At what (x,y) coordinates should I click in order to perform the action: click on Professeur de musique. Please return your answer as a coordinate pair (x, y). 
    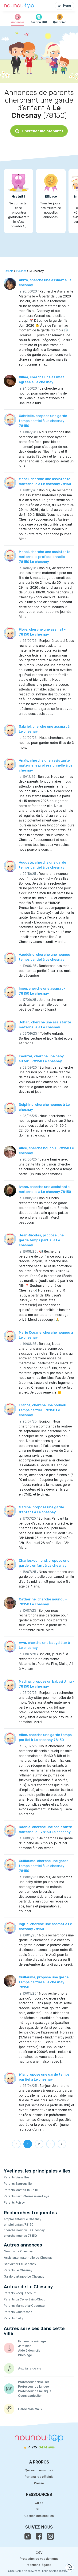
    Looking at the image, I should click on (34, 2391).